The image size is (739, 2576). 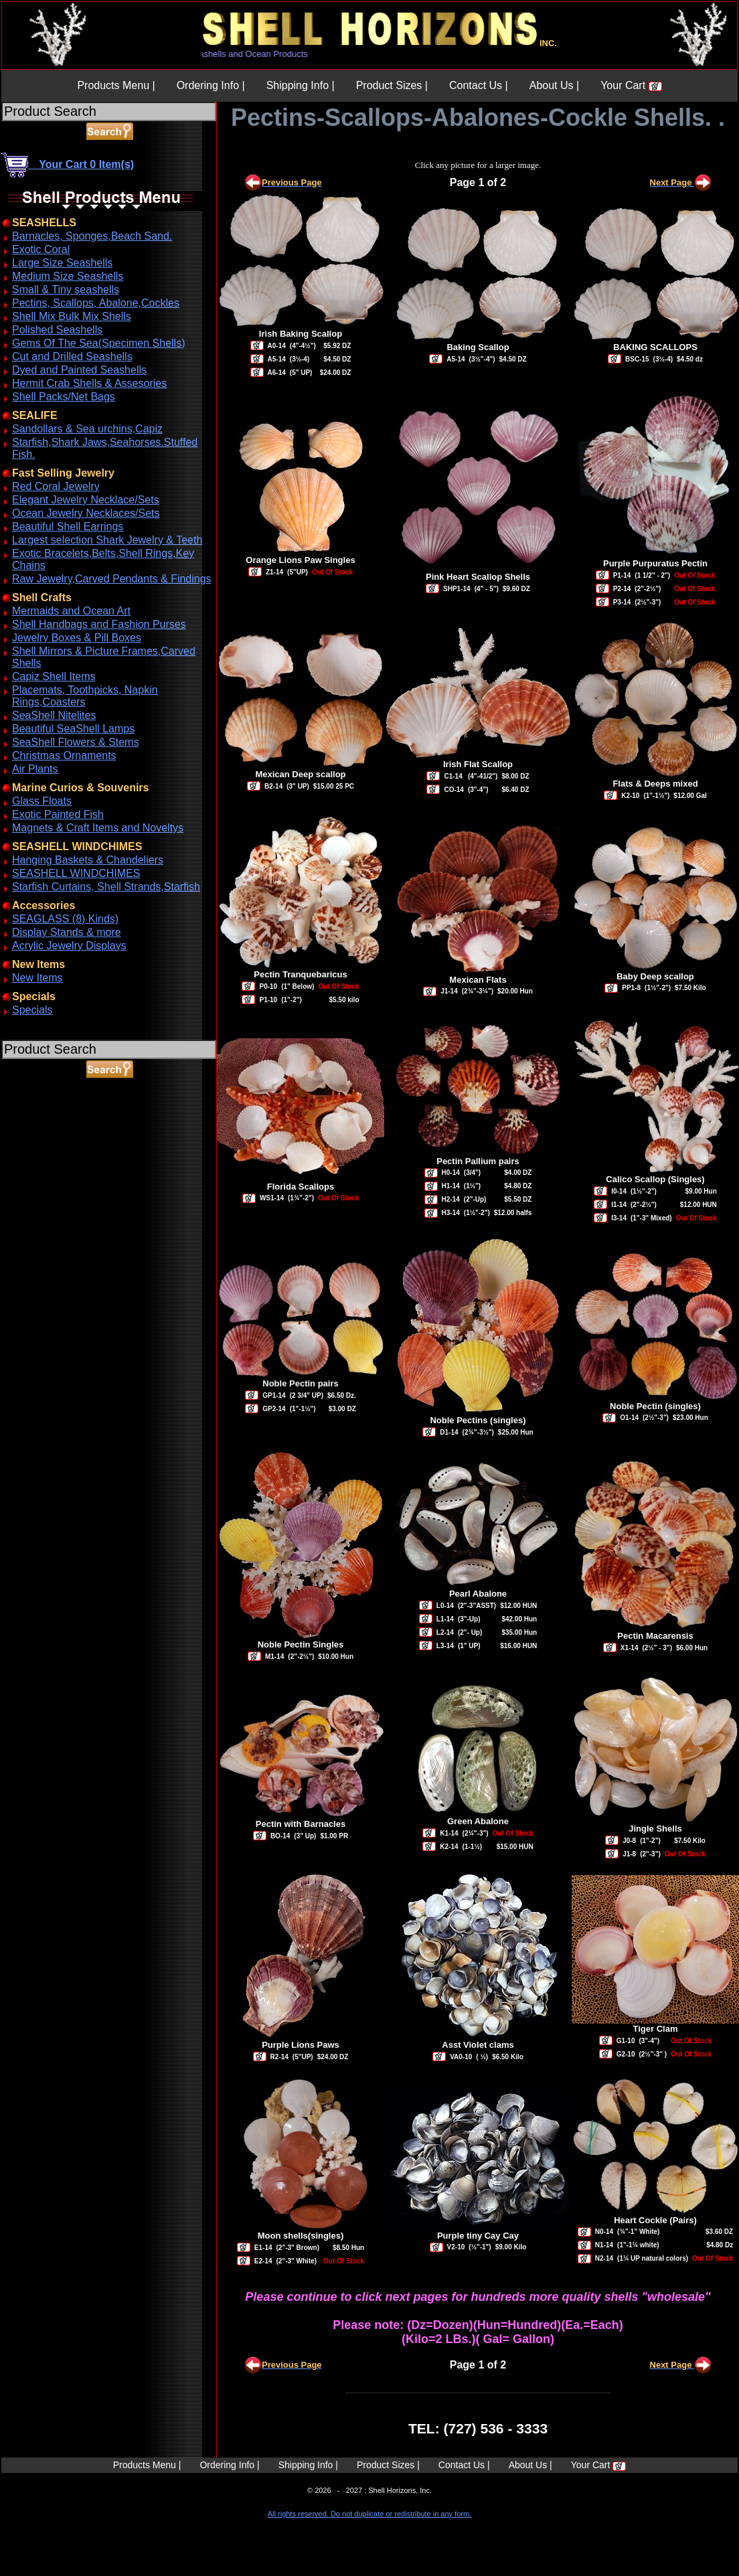 I want to click on Specials, so click(x=32, y=1010).